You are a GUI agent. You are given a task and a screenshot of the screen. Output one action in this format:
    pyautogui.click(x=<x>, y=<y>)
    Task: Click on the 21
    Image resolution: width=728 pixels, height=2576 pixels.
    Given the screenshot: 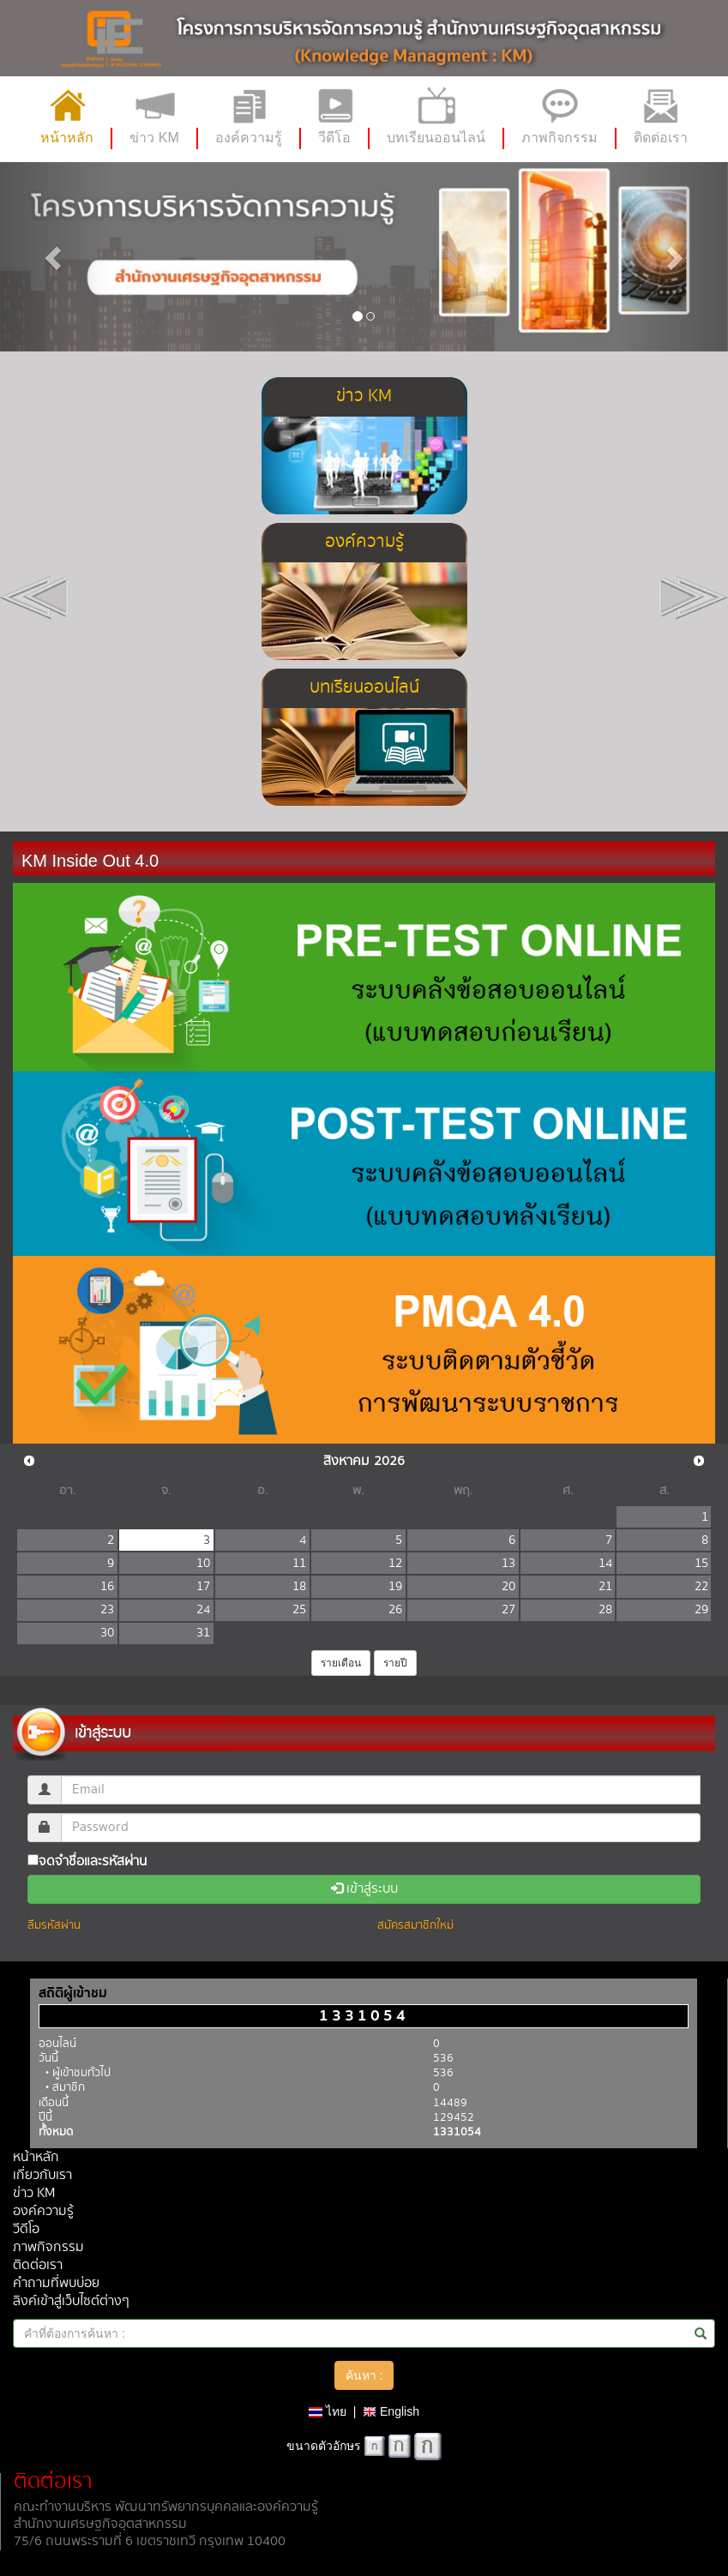 What is the action you would take?
    pyautogui.click(x=605, y=1586)
    